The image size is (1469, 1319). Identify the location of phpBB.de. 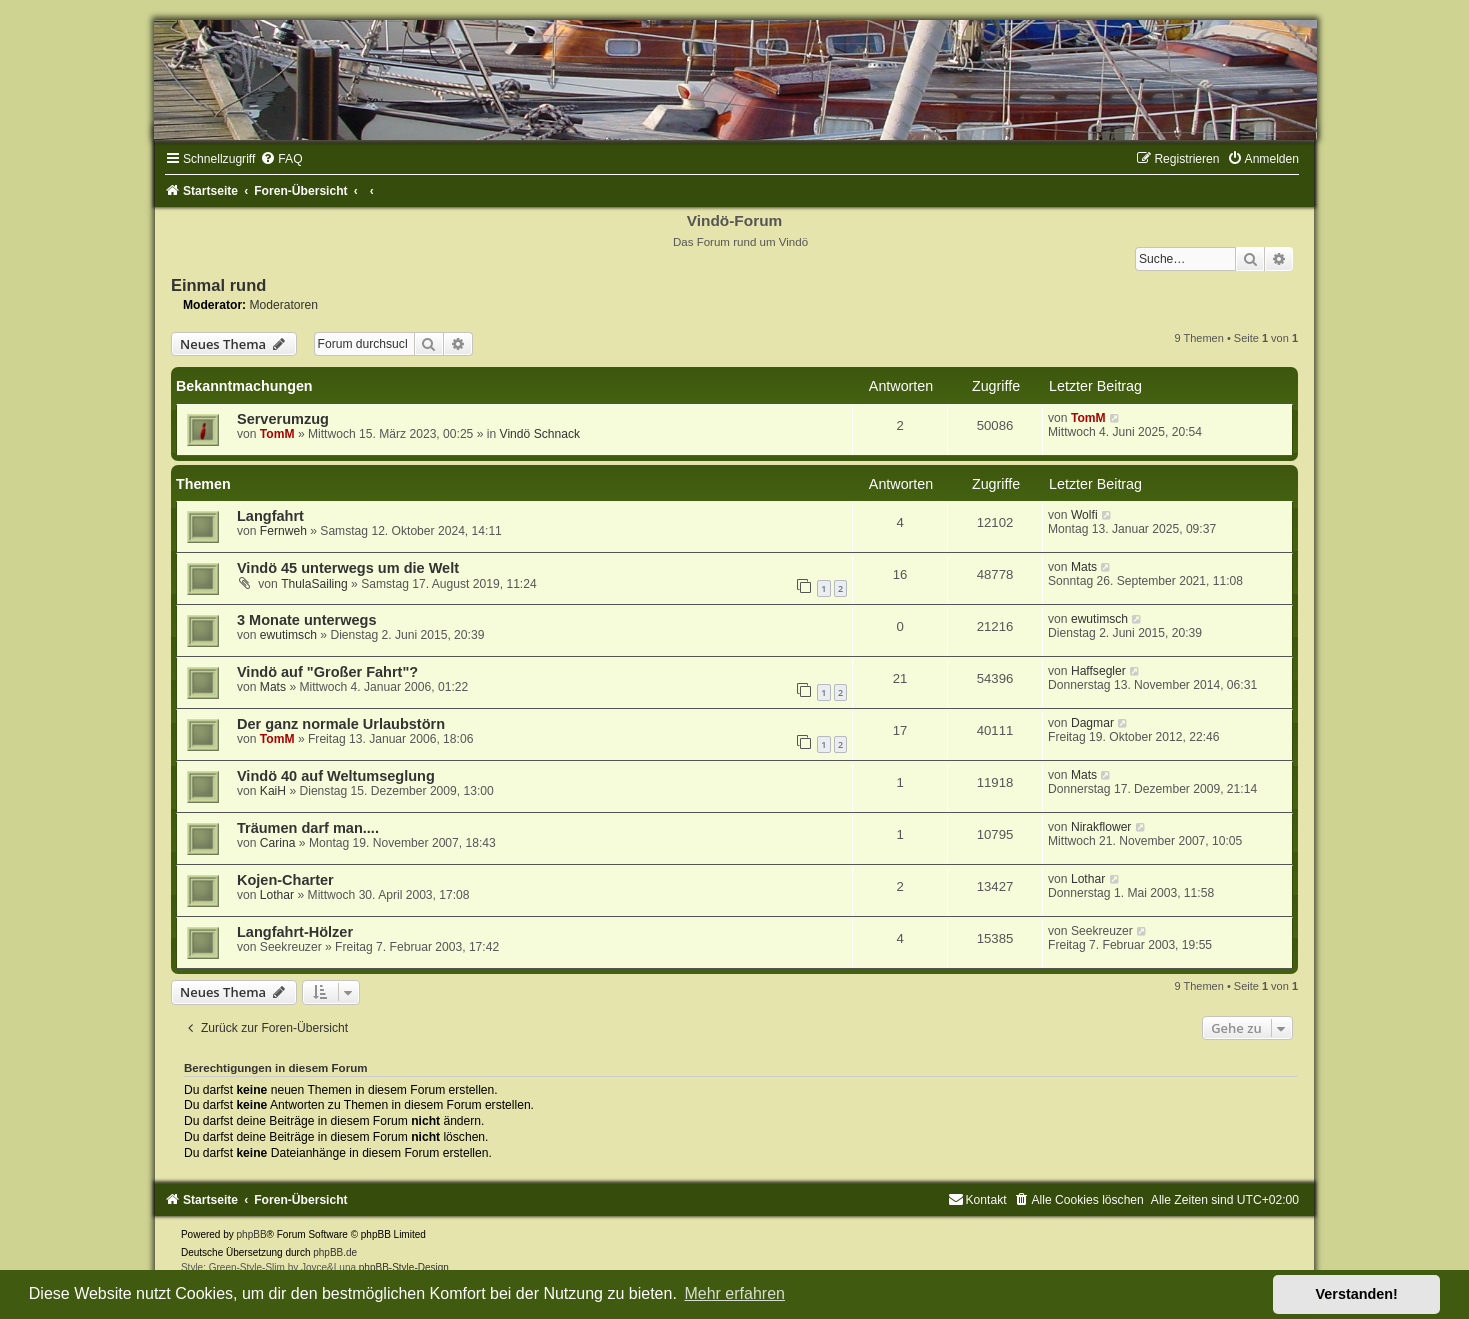
(335, 1252).